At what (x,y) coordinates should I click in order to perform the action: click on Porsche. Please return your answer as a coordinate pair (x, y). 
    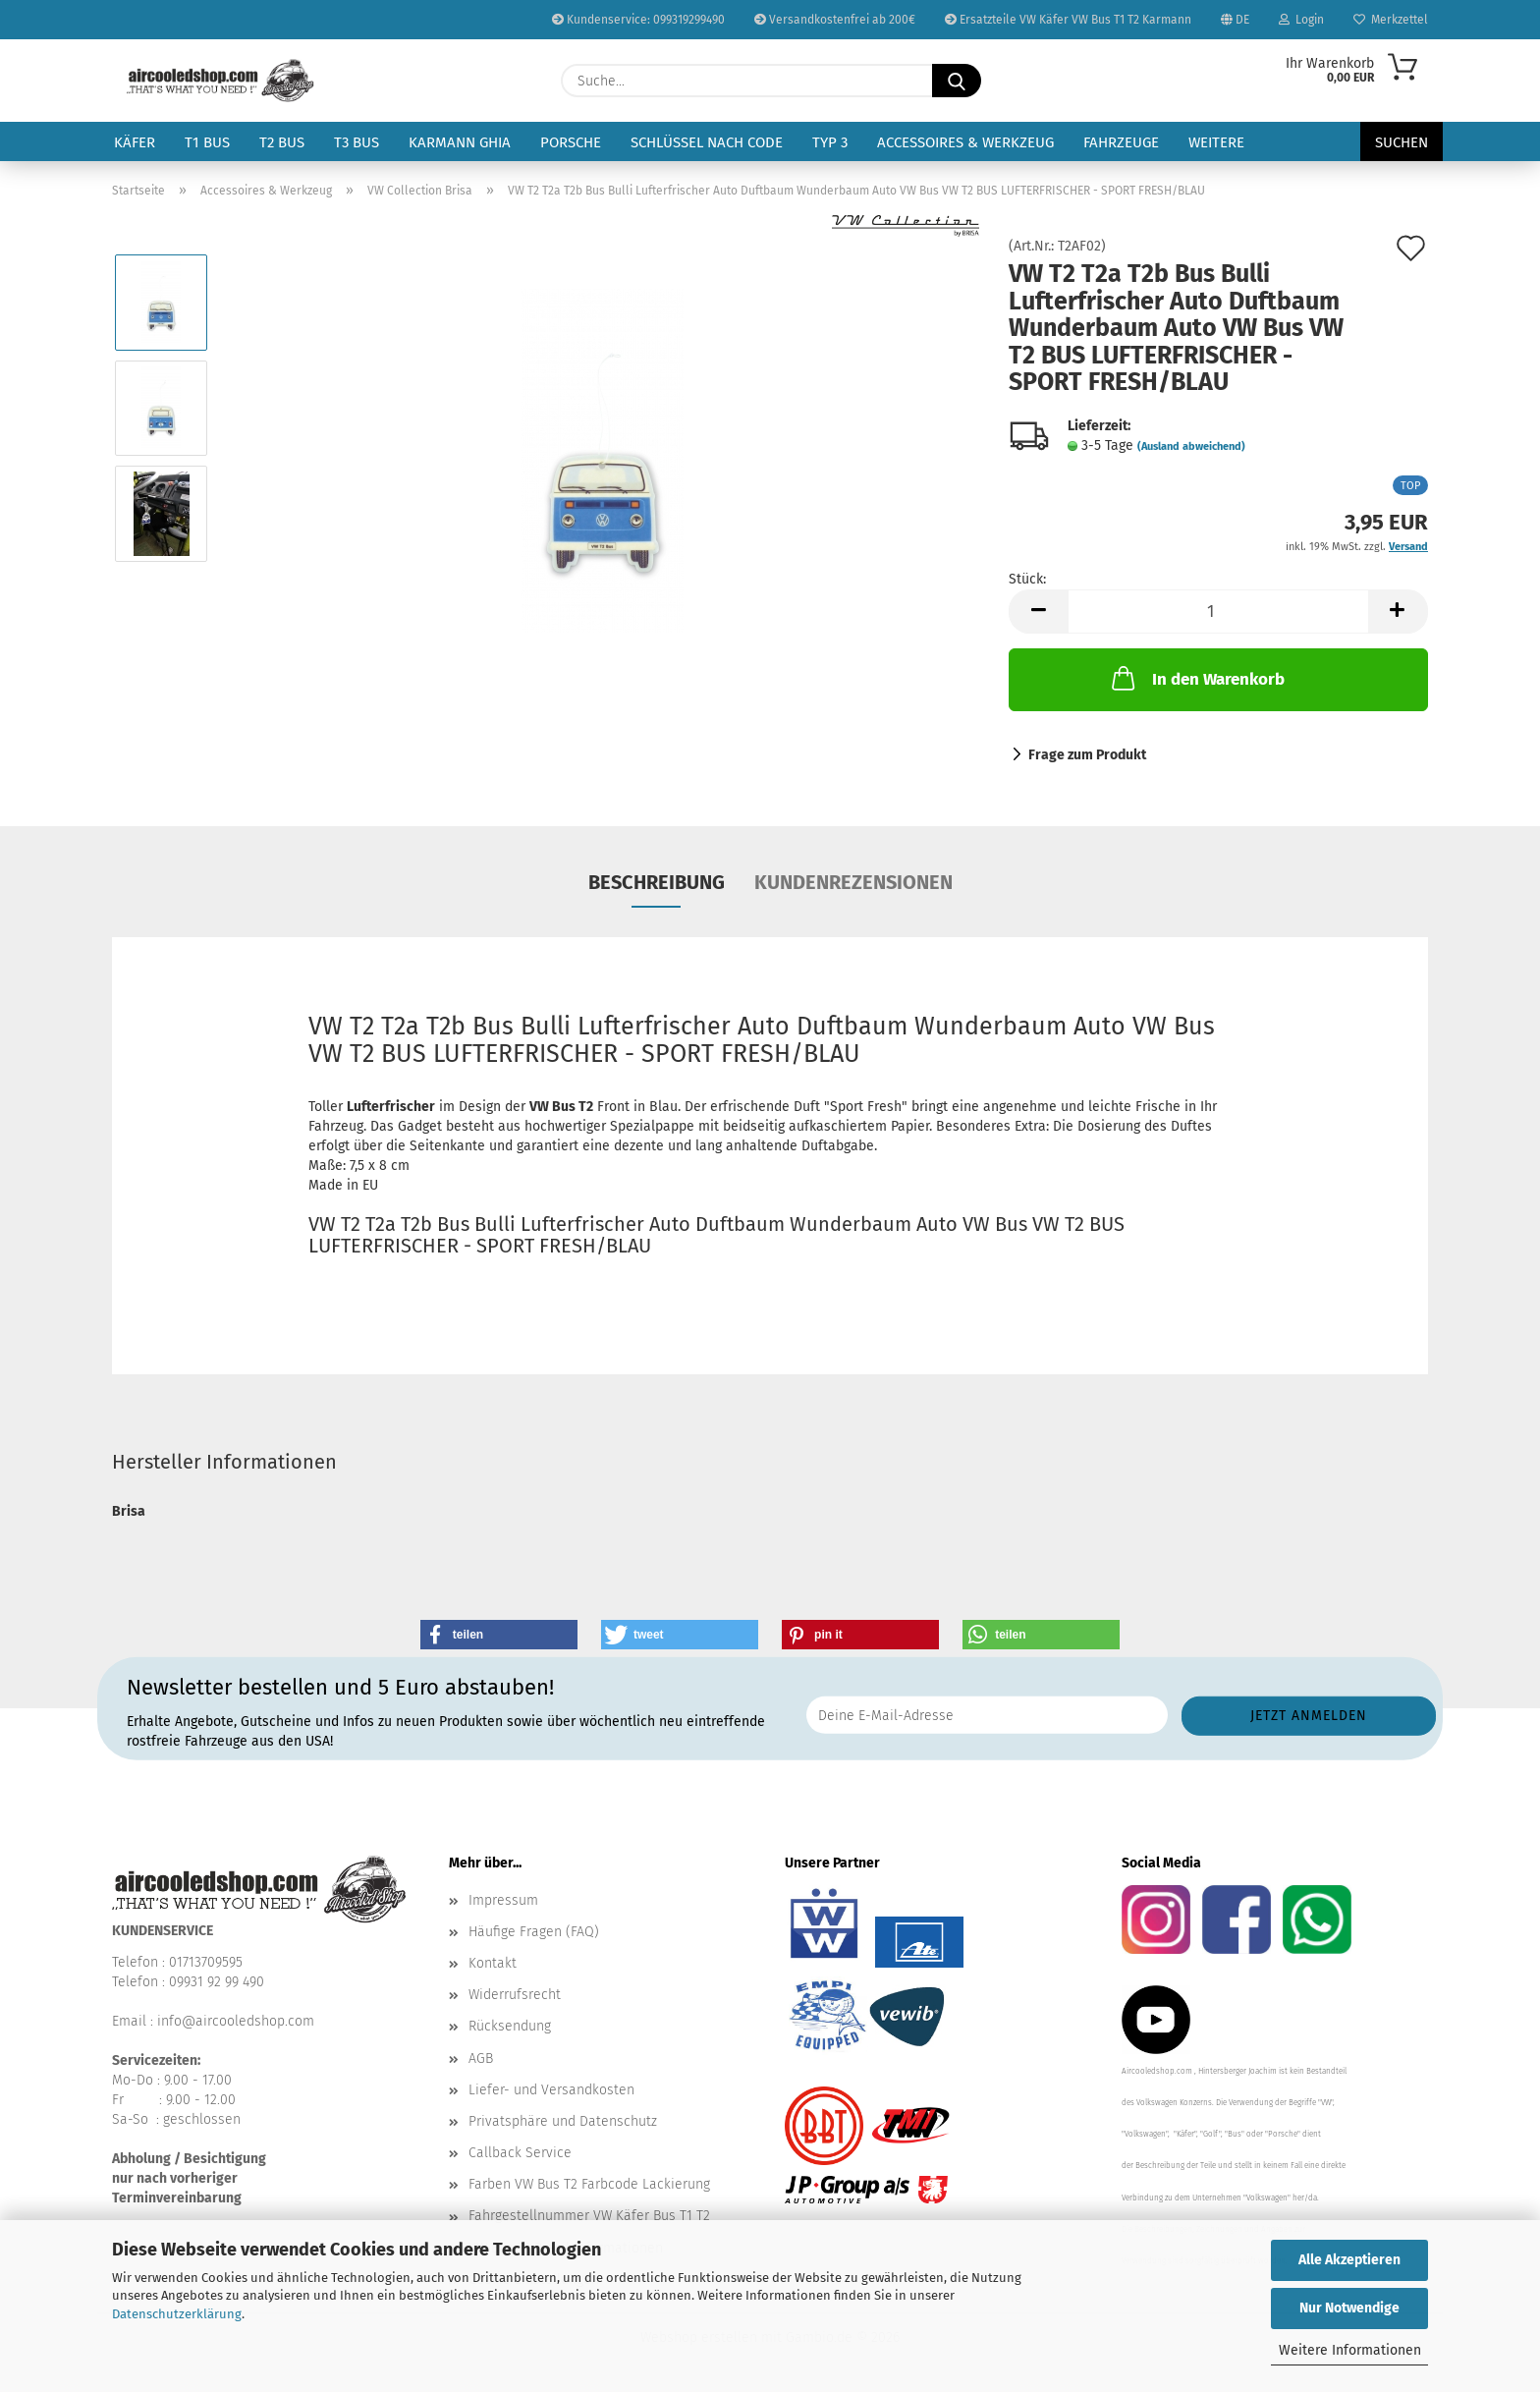
    Looking at the image, I should click on (570, 142).